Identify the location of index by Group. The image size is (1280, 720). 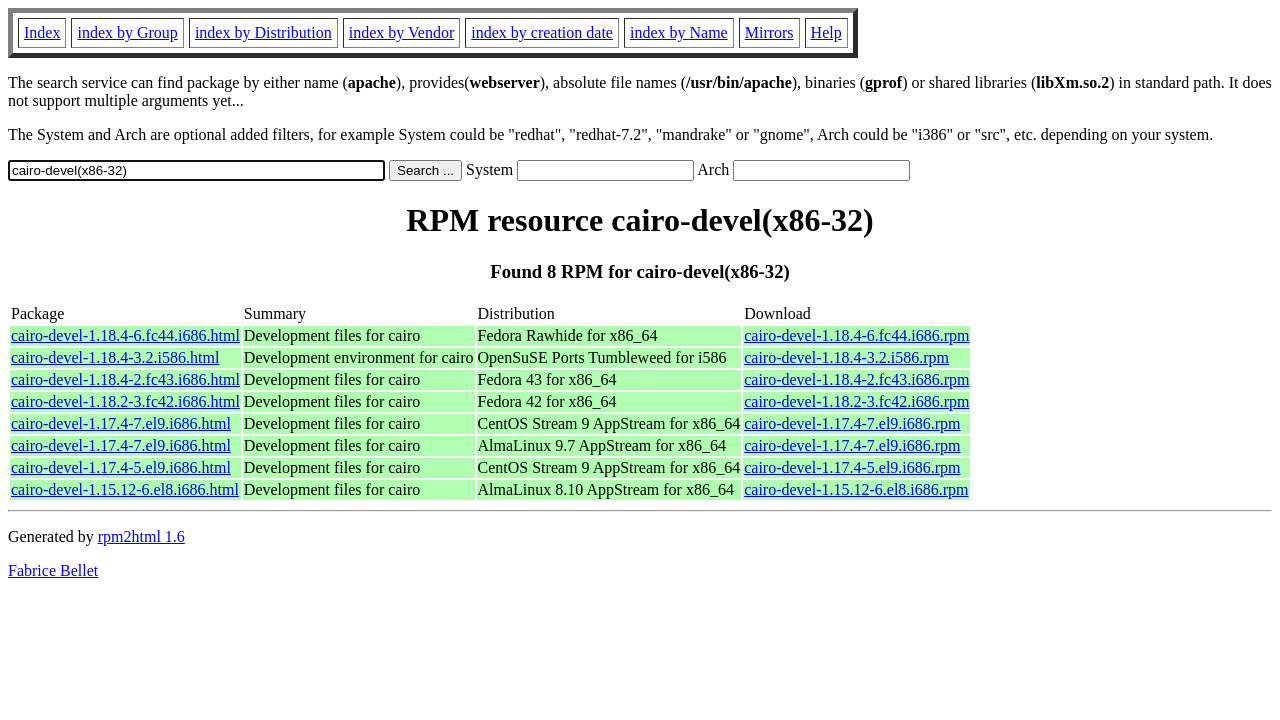
(127, 32).